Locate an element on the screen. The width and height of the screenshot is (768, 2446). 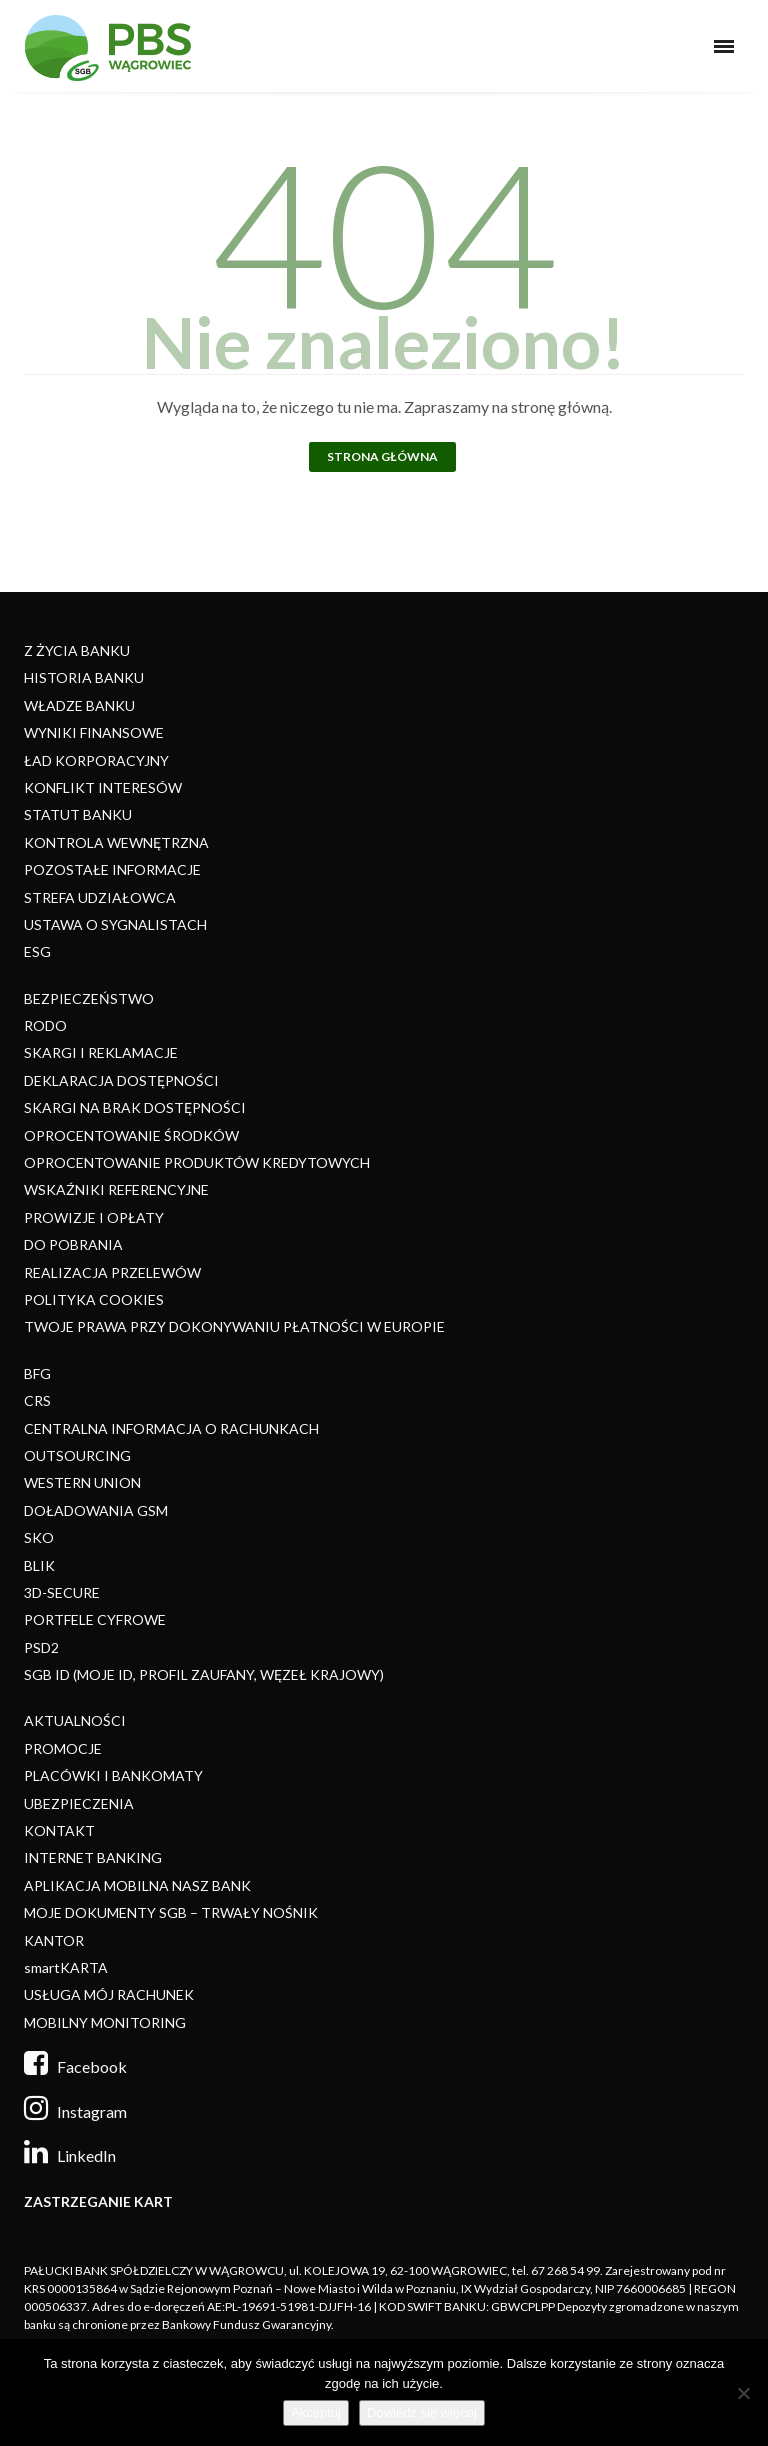
KONFLIKT INTERESÓW is located at coordinates (103, 787).